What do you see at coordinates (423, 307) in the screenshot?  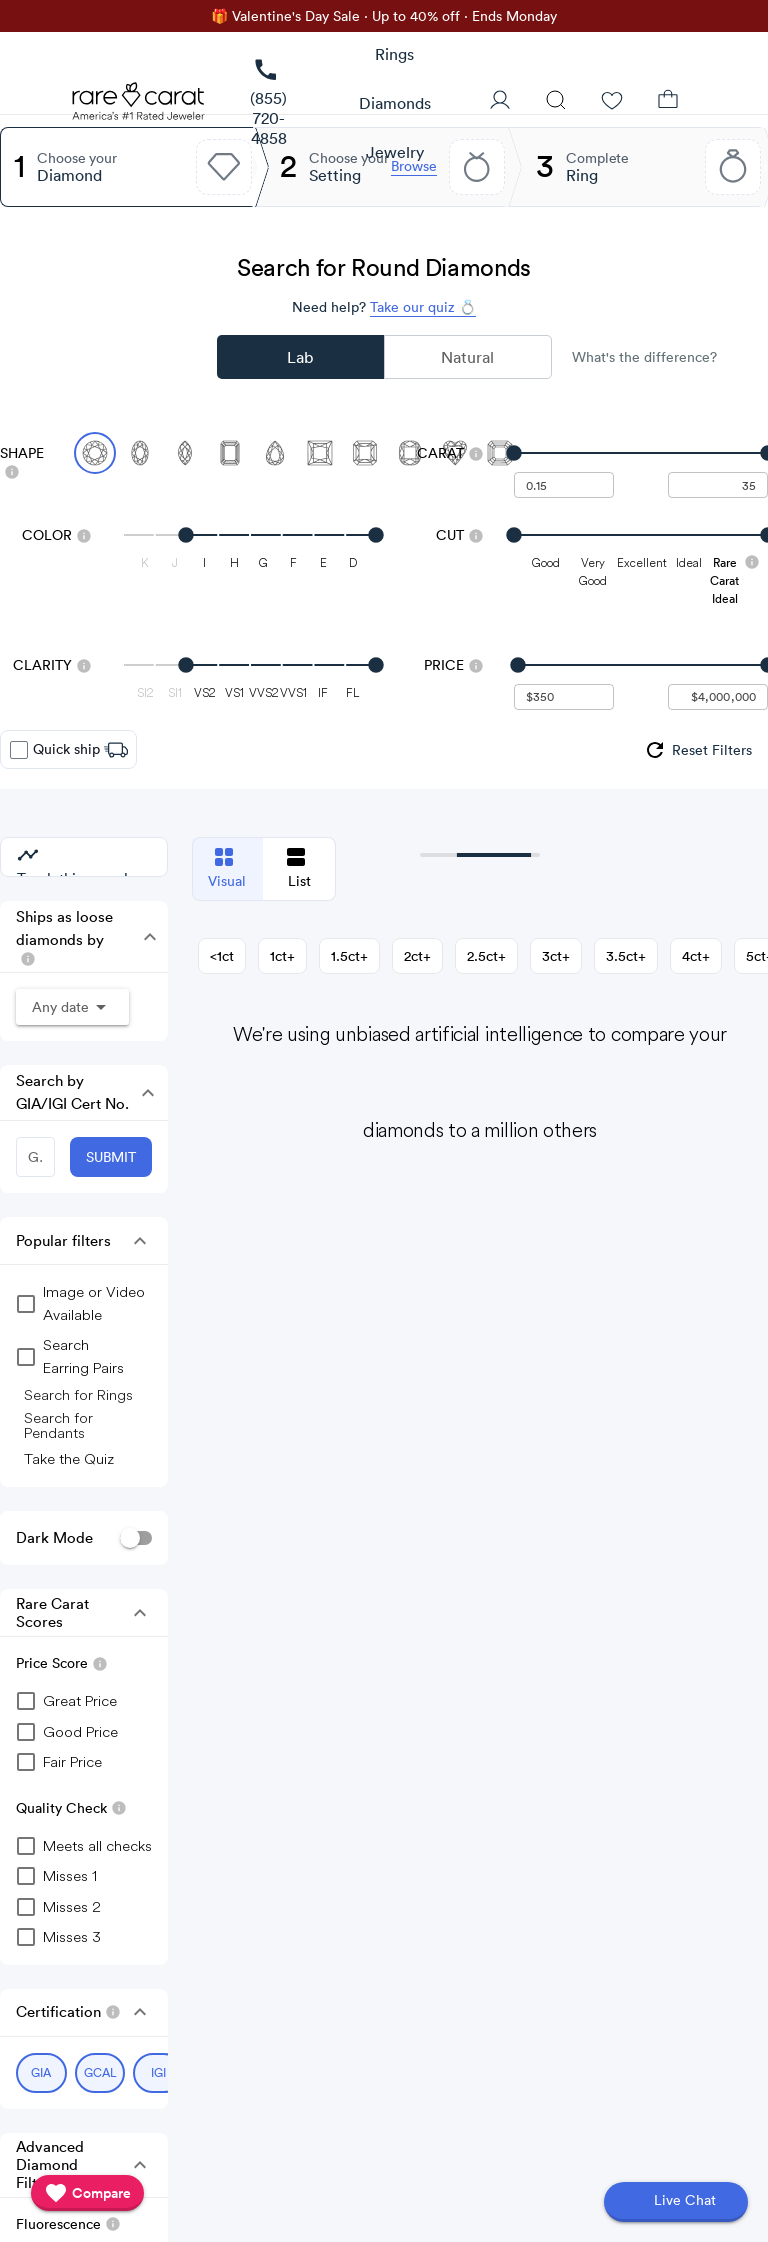 I see `Take our quiz 💍 [Take our diamond quiz to find the perfect diamond]` at bounding box center [423, 307].